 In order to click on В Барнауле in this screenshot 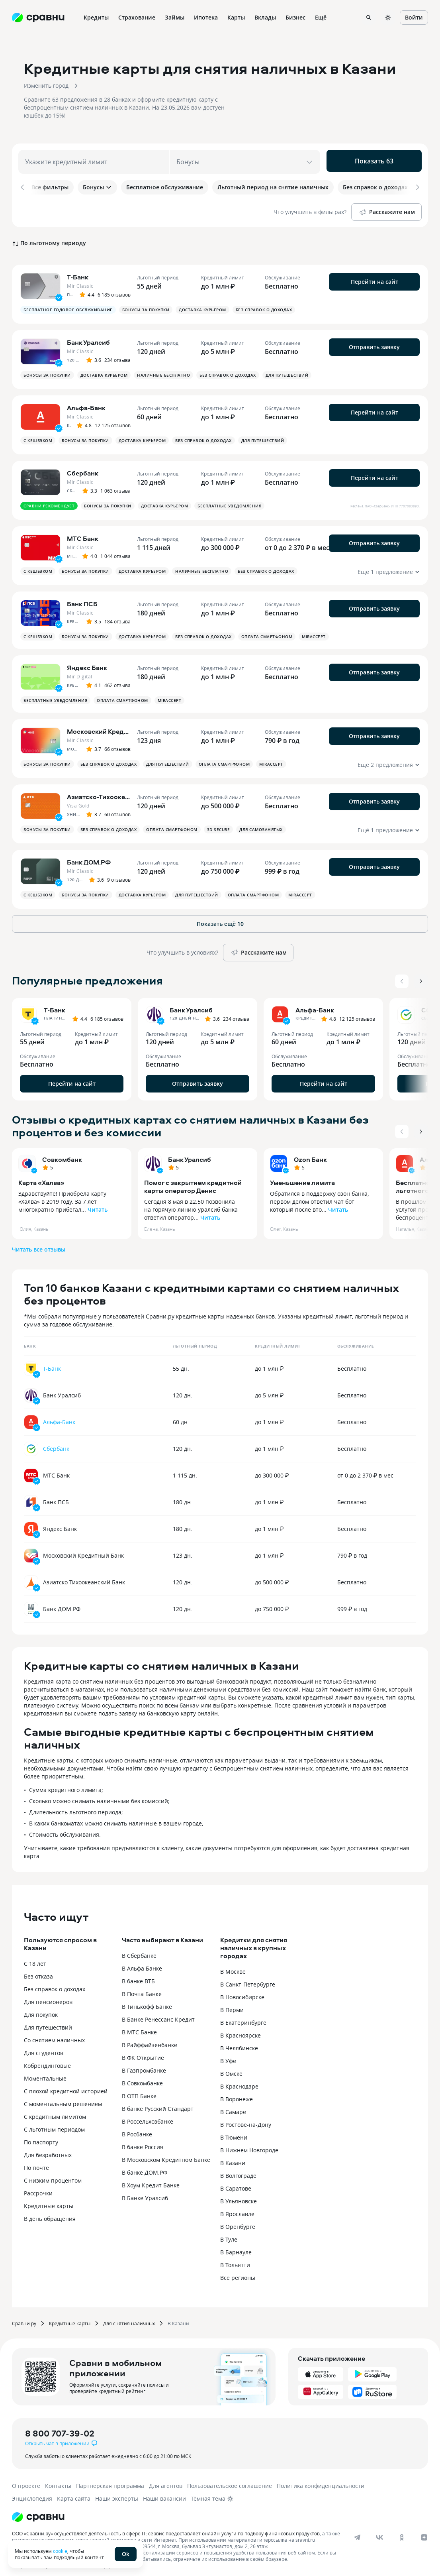, I will do `click(236, 2247)`.